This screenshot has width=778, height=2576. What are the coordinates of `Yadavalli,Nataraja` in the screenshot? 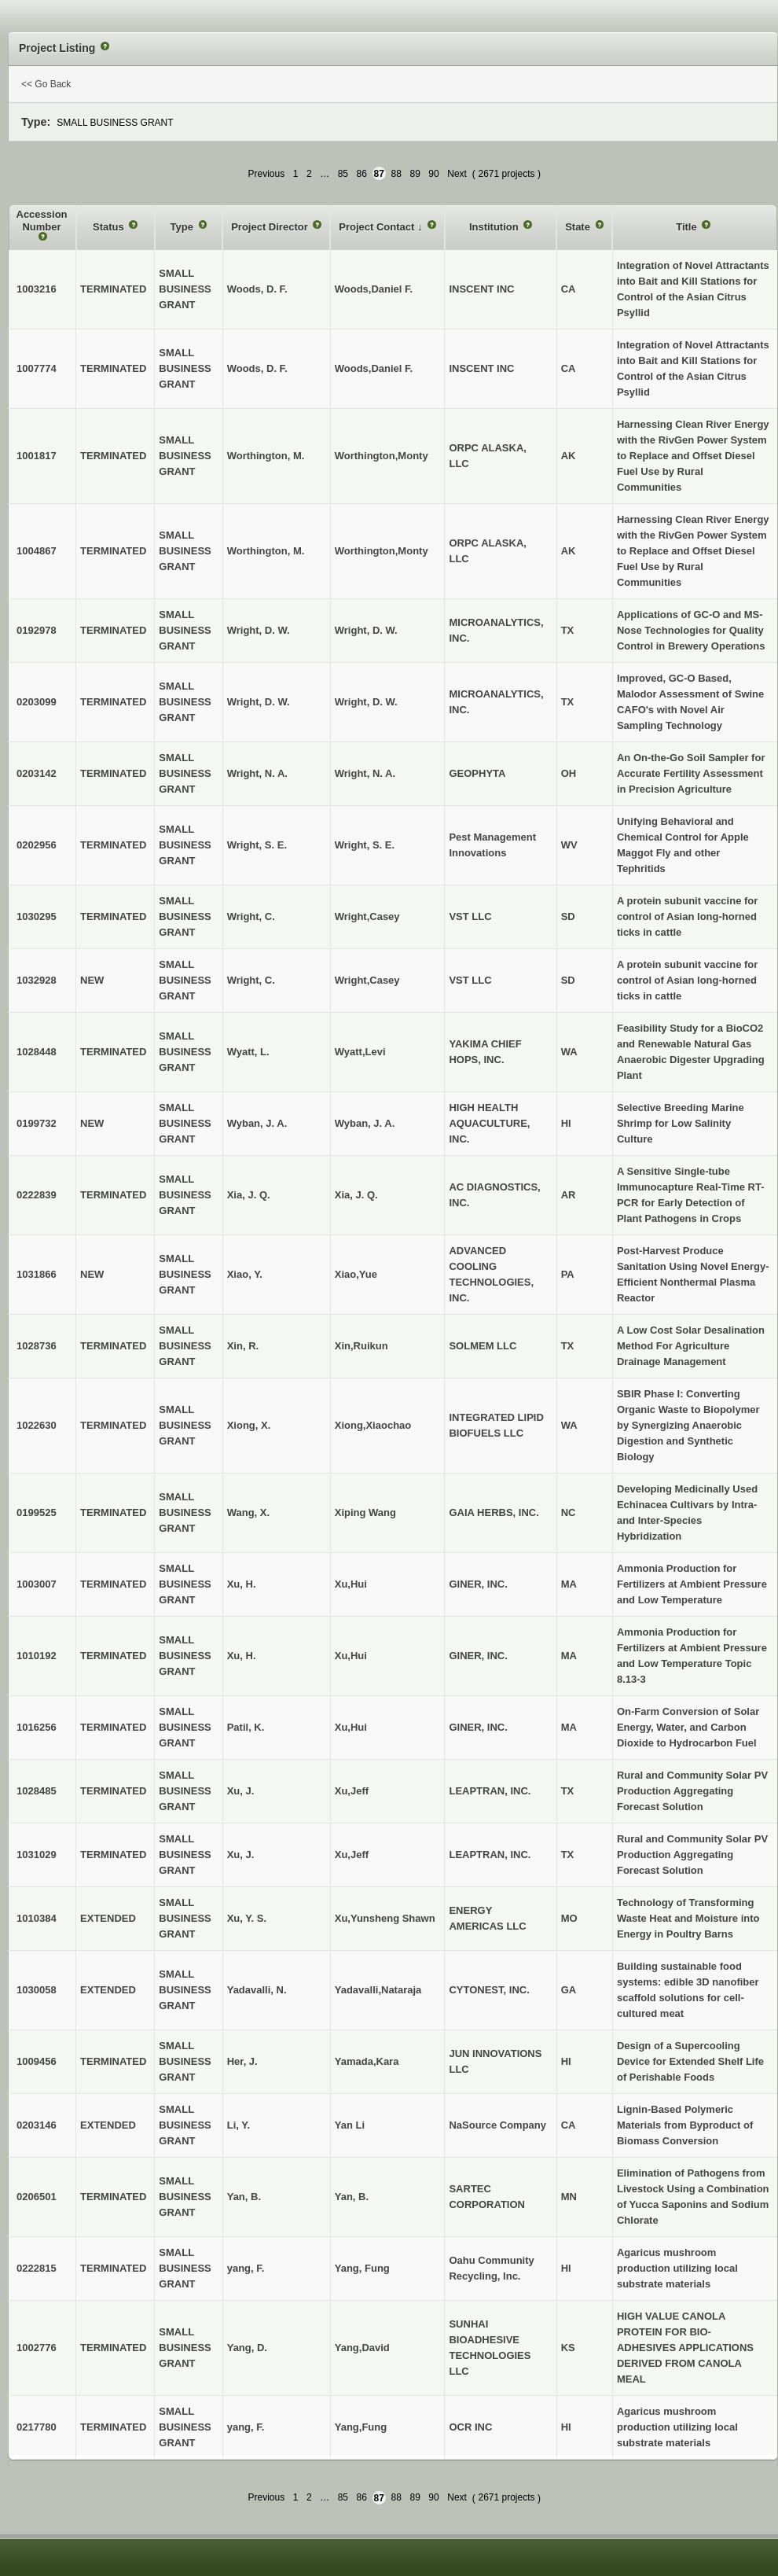 It's located at (378, 1990).